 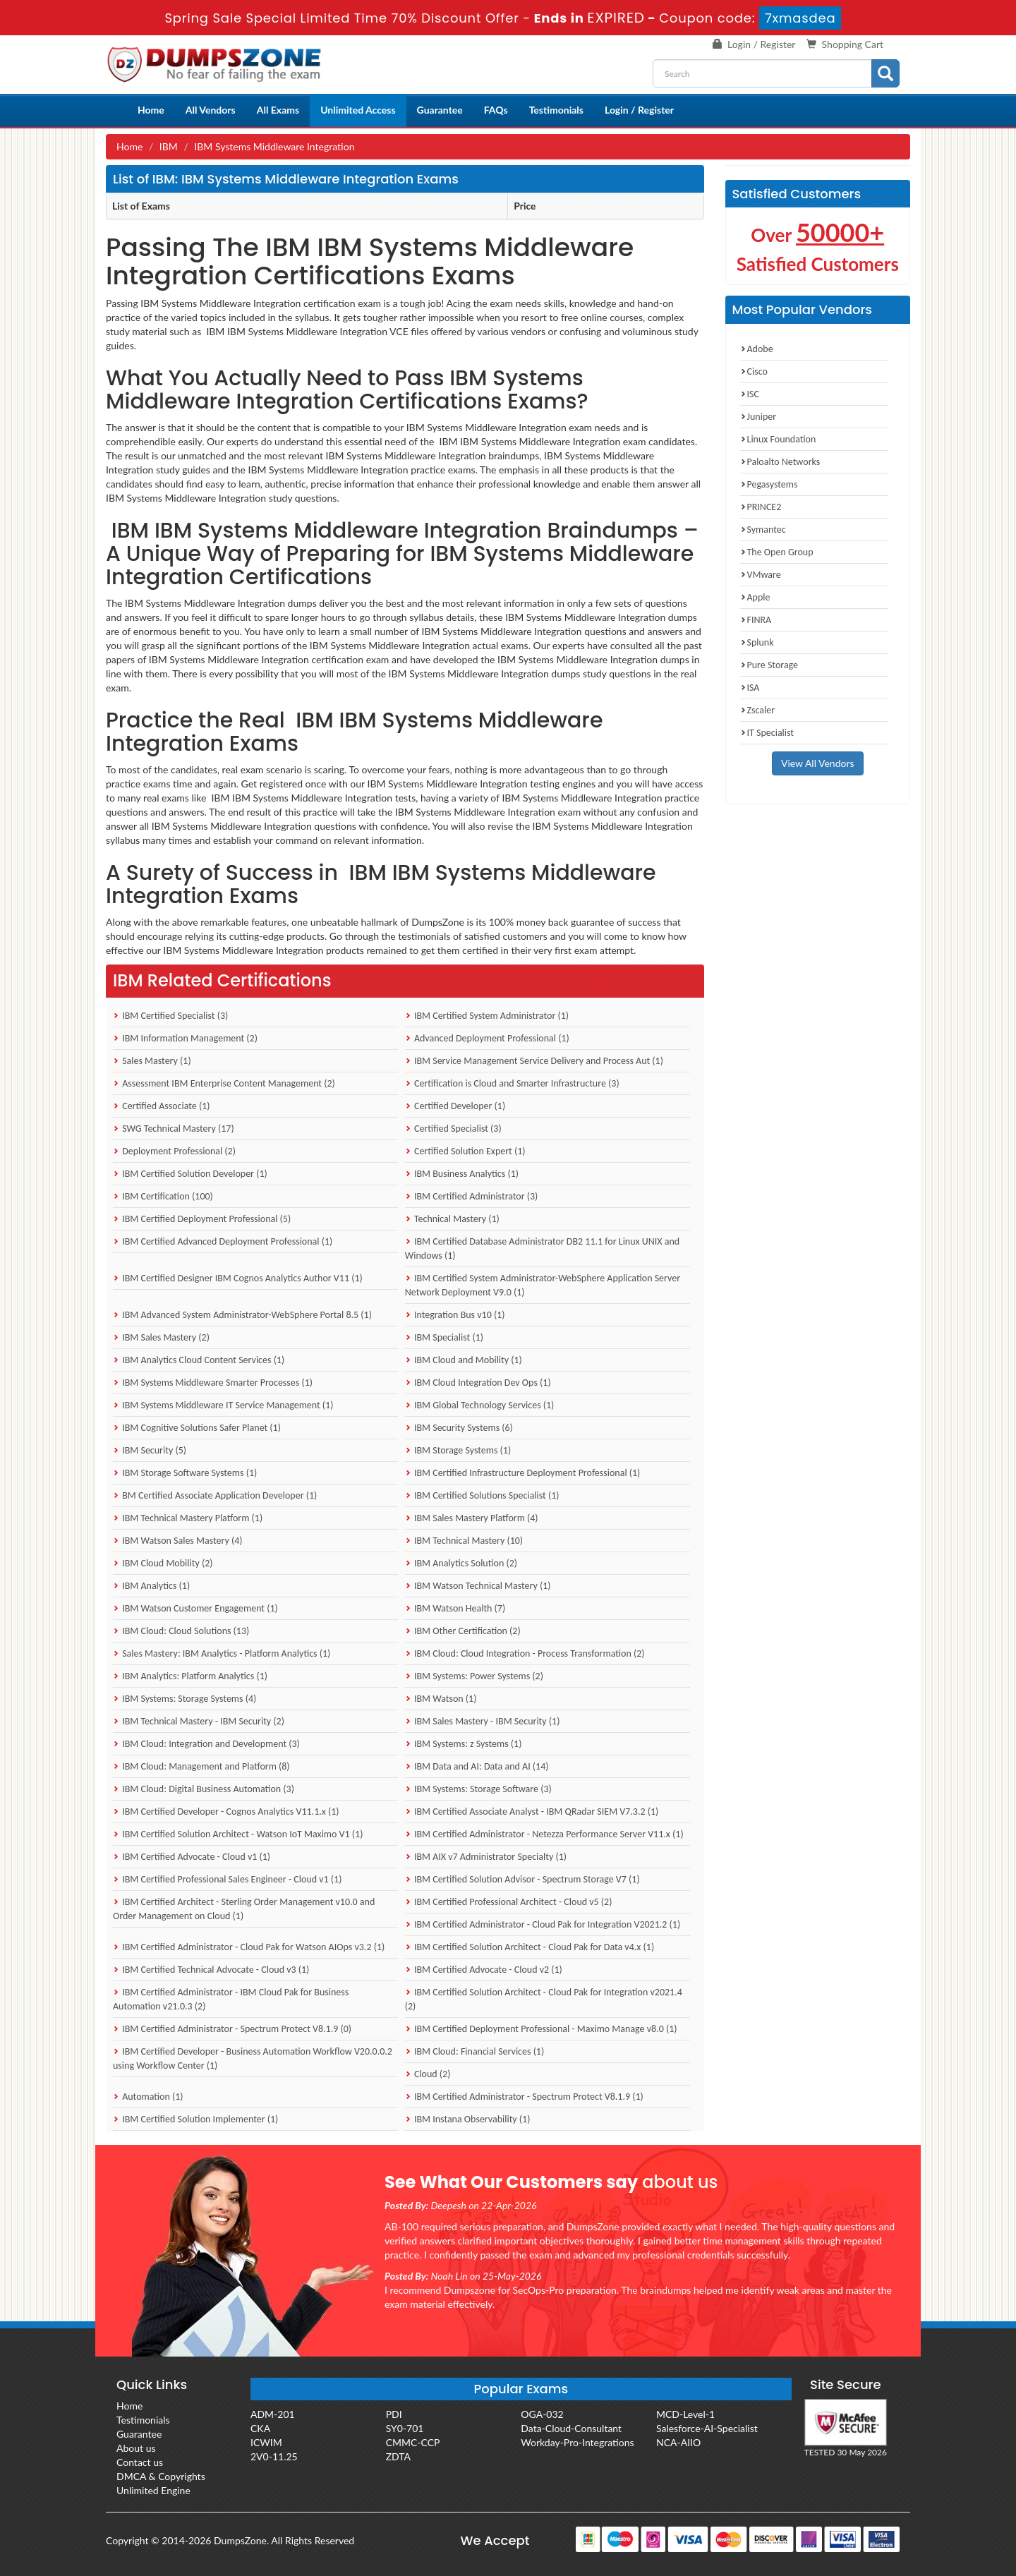 I want to click on OGA-032, so click(x=542, y=2414).